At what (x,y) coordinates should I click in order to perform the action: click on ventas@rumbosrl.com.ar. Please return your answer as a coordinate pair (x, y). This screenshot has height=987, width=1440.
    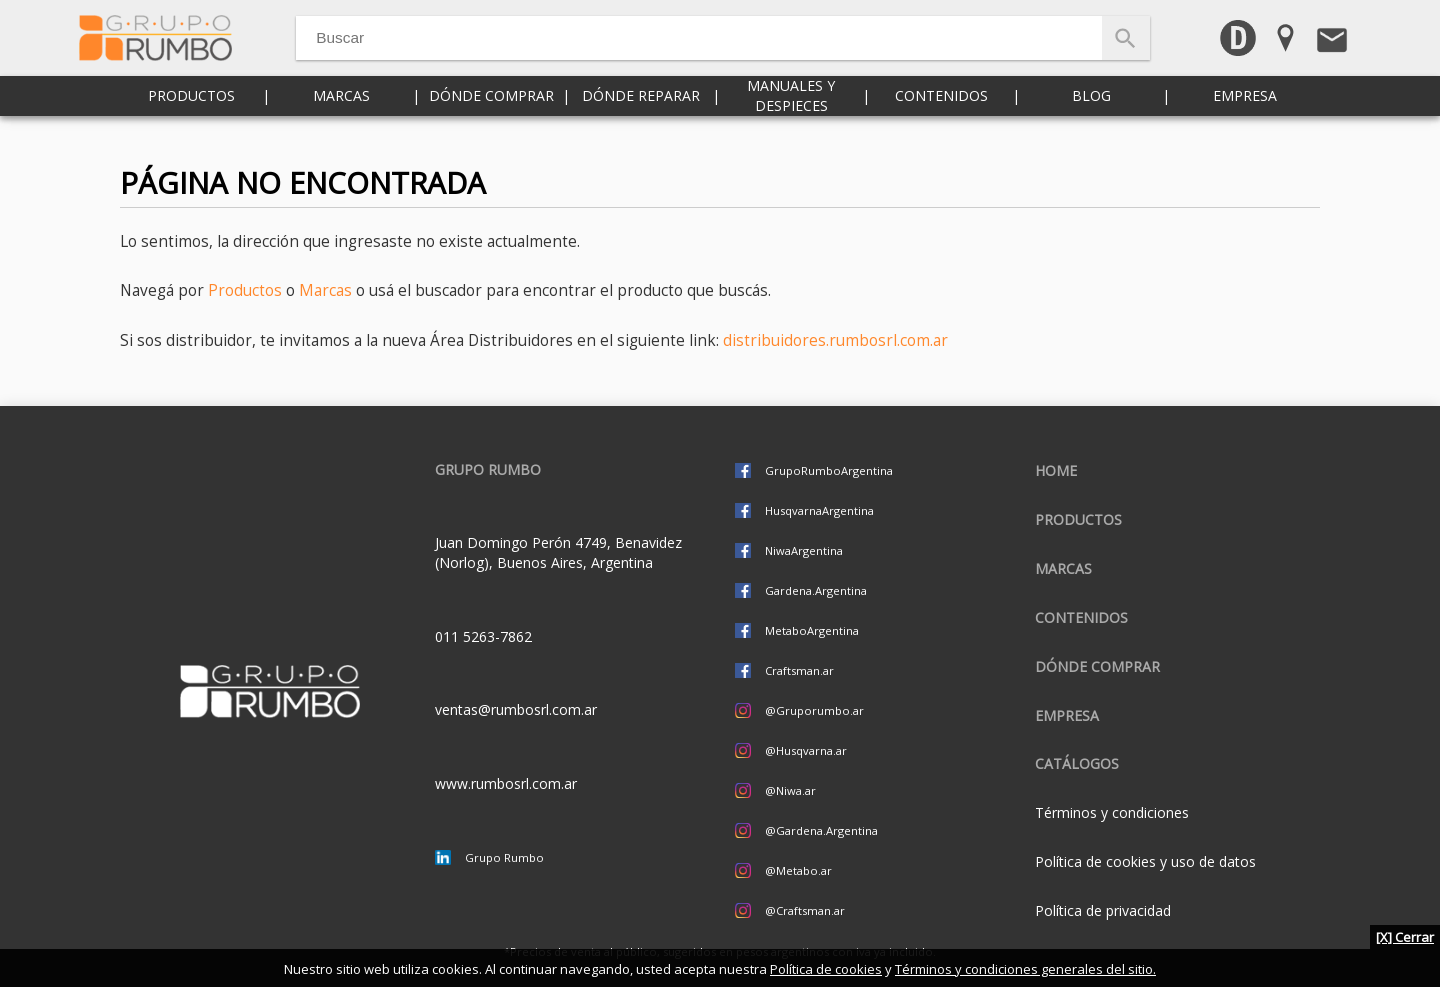
    Looking at the image, I should click on (516, 709).